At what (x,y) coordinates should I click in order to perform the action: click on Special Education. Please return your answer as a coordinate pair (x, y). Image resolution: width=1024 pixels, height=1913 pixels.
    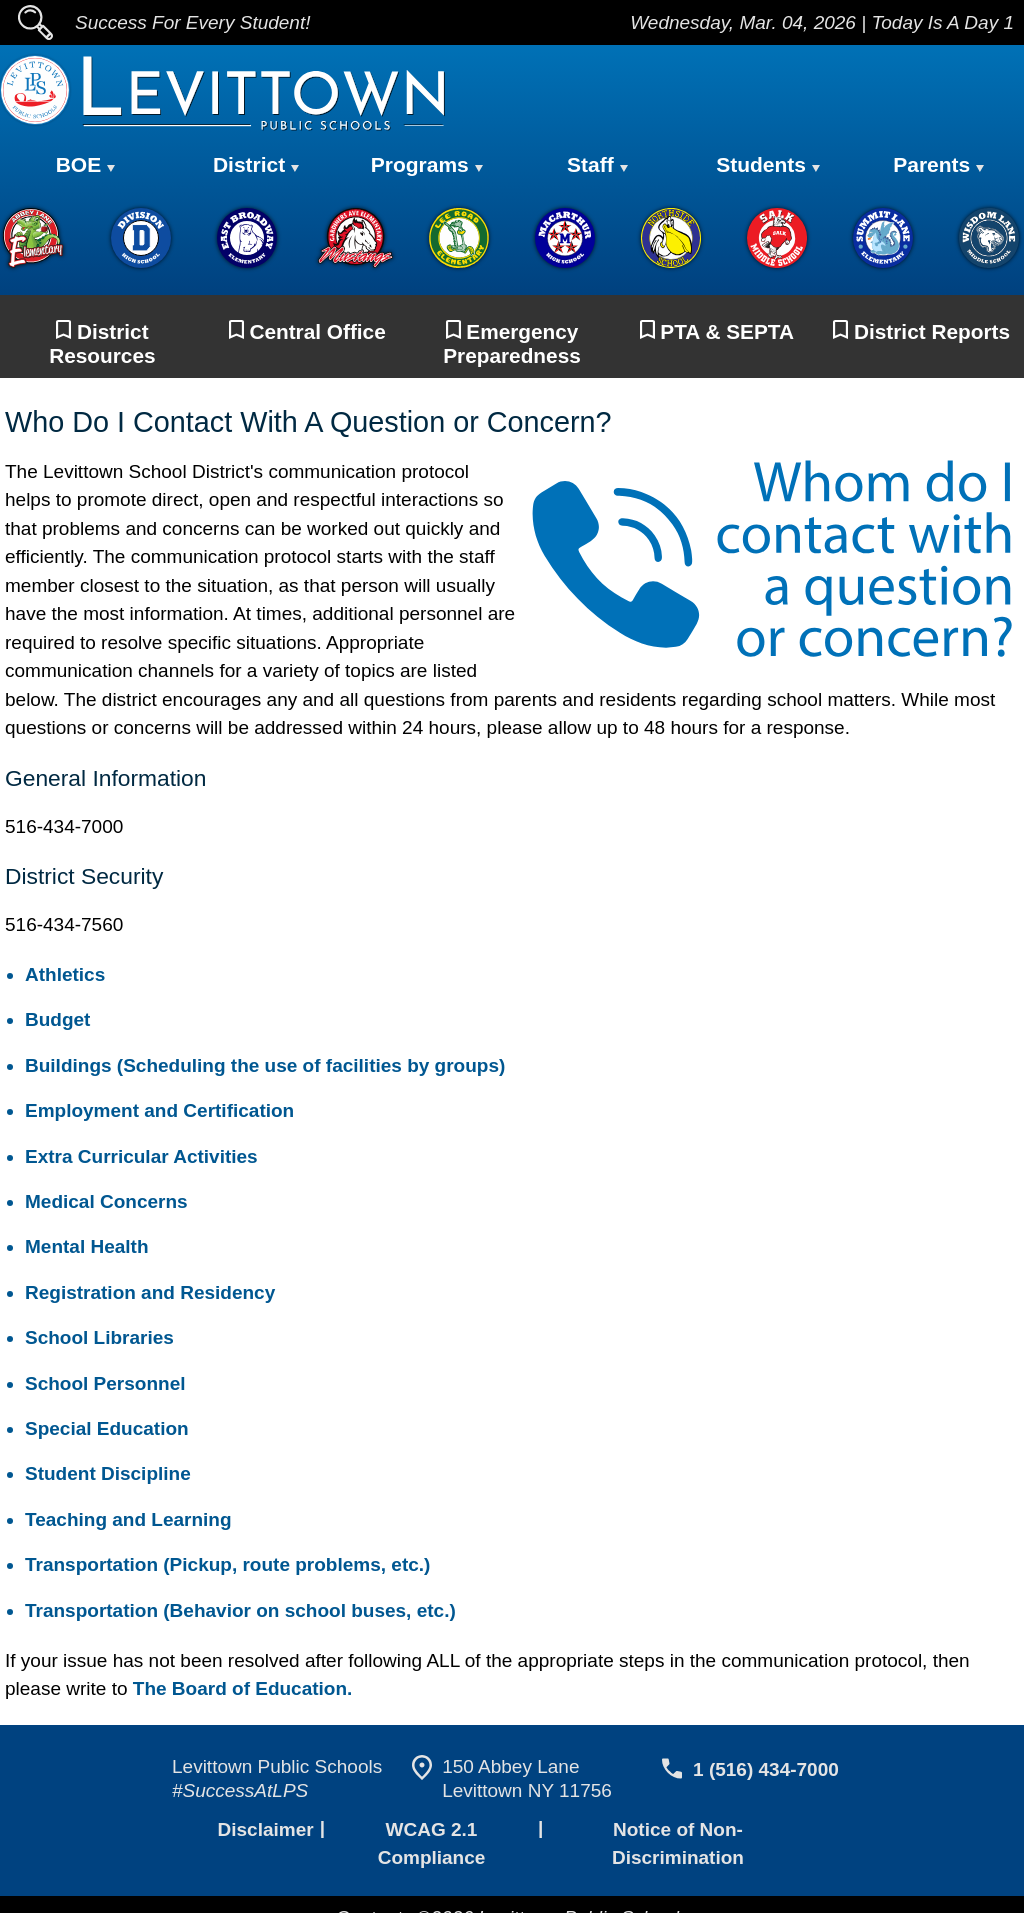
    Looking at the image, I should click on (104, 1430).